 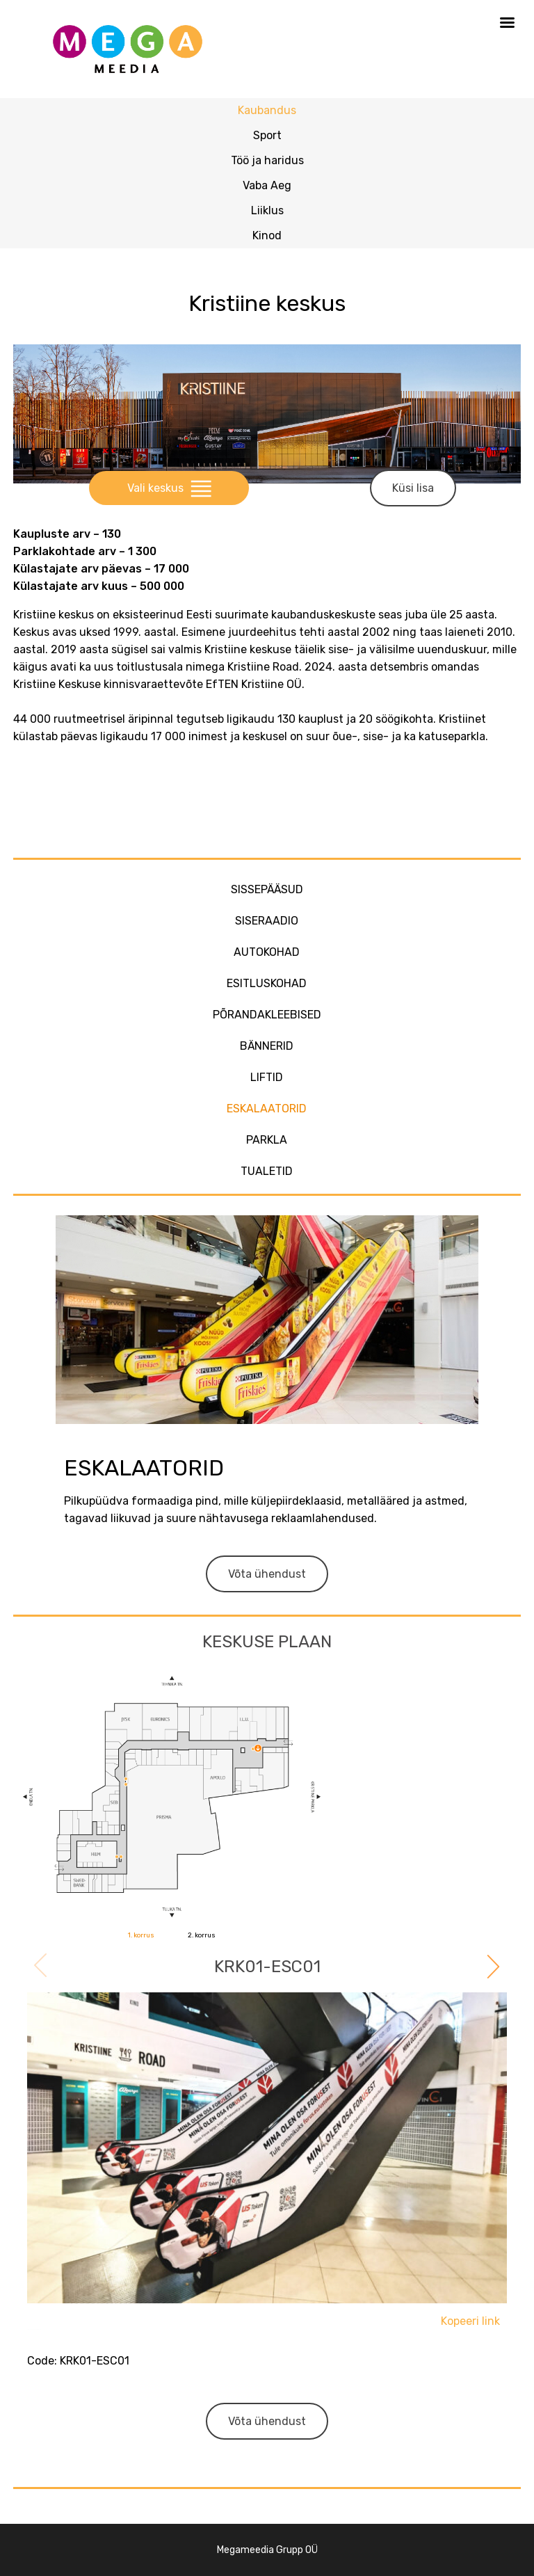 I want to click on Vali keskus, so click(x=169, y=488).